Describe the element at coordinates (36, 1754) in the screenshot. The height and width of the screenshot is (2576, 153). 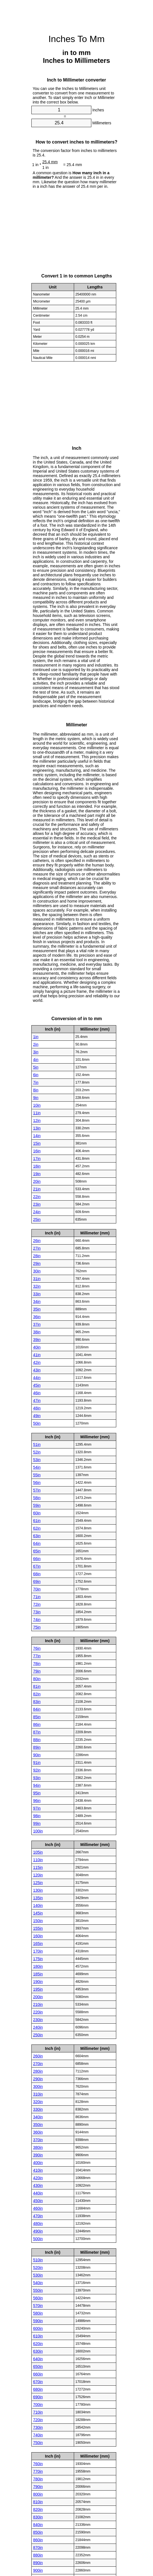
I see `90in` at that location.